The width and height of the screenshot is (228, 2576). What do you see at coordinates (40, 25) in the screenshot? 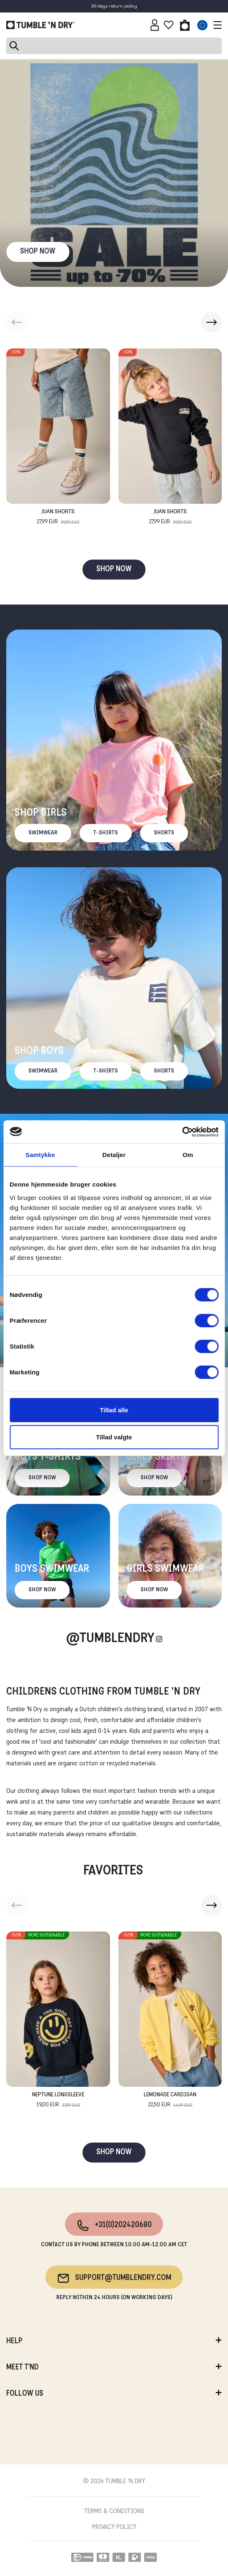
I see `[Tumble - EN]` at bounding box center [40, 25].